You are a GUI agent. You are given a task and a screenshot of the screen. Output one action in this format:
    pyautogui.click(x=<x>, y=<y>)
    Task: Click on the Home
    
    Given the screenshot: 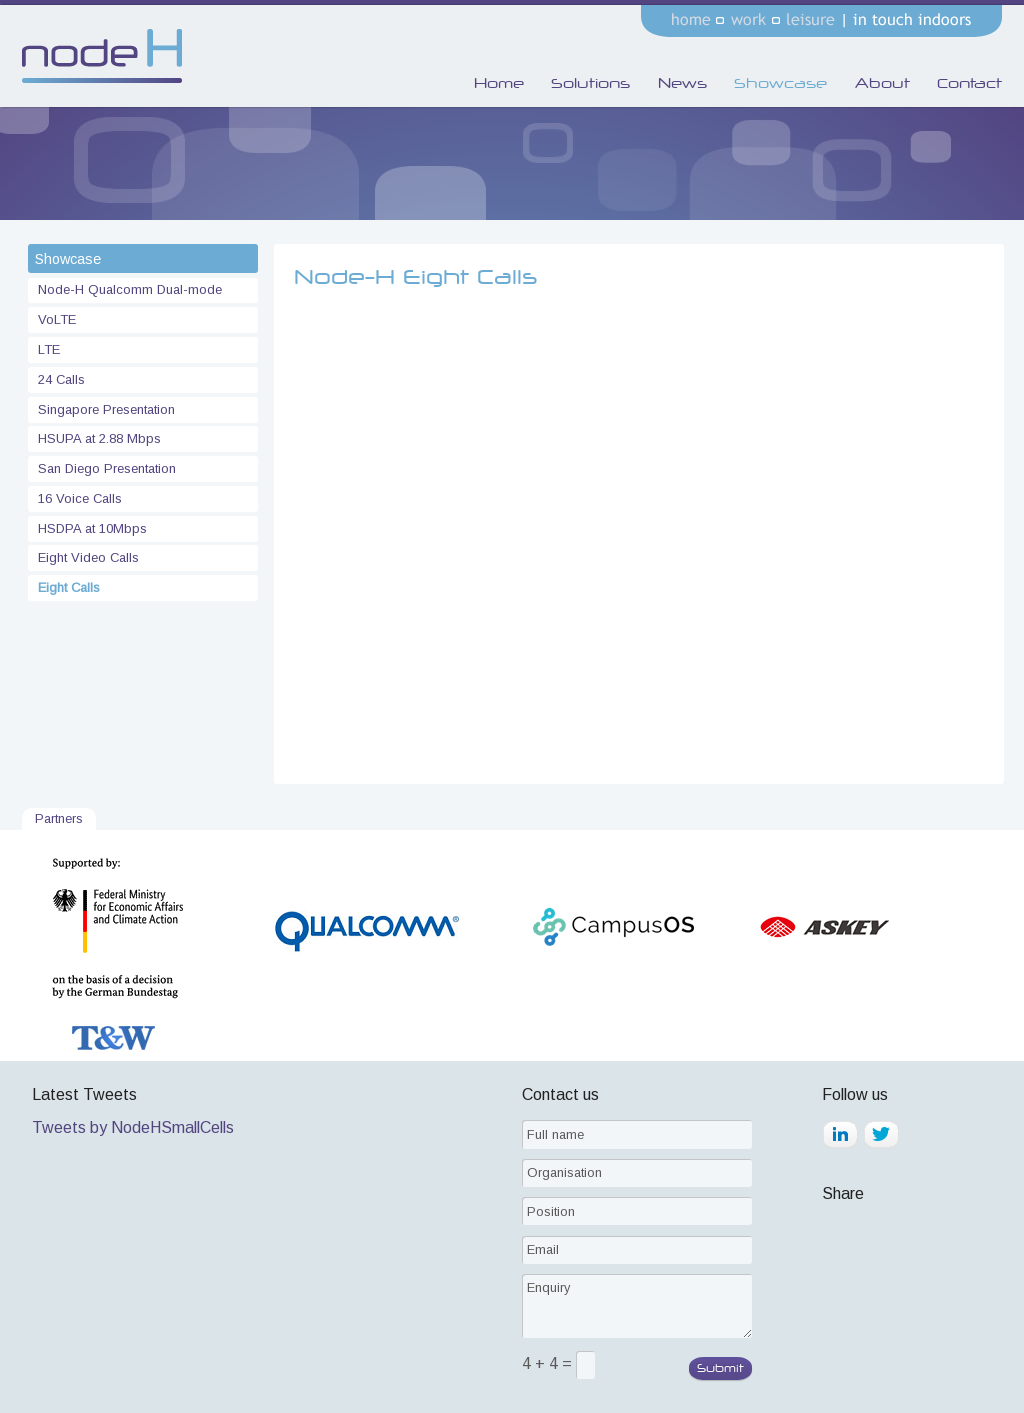 What is the action you would take?
    pyautogui.click(x=499, y=83)
    